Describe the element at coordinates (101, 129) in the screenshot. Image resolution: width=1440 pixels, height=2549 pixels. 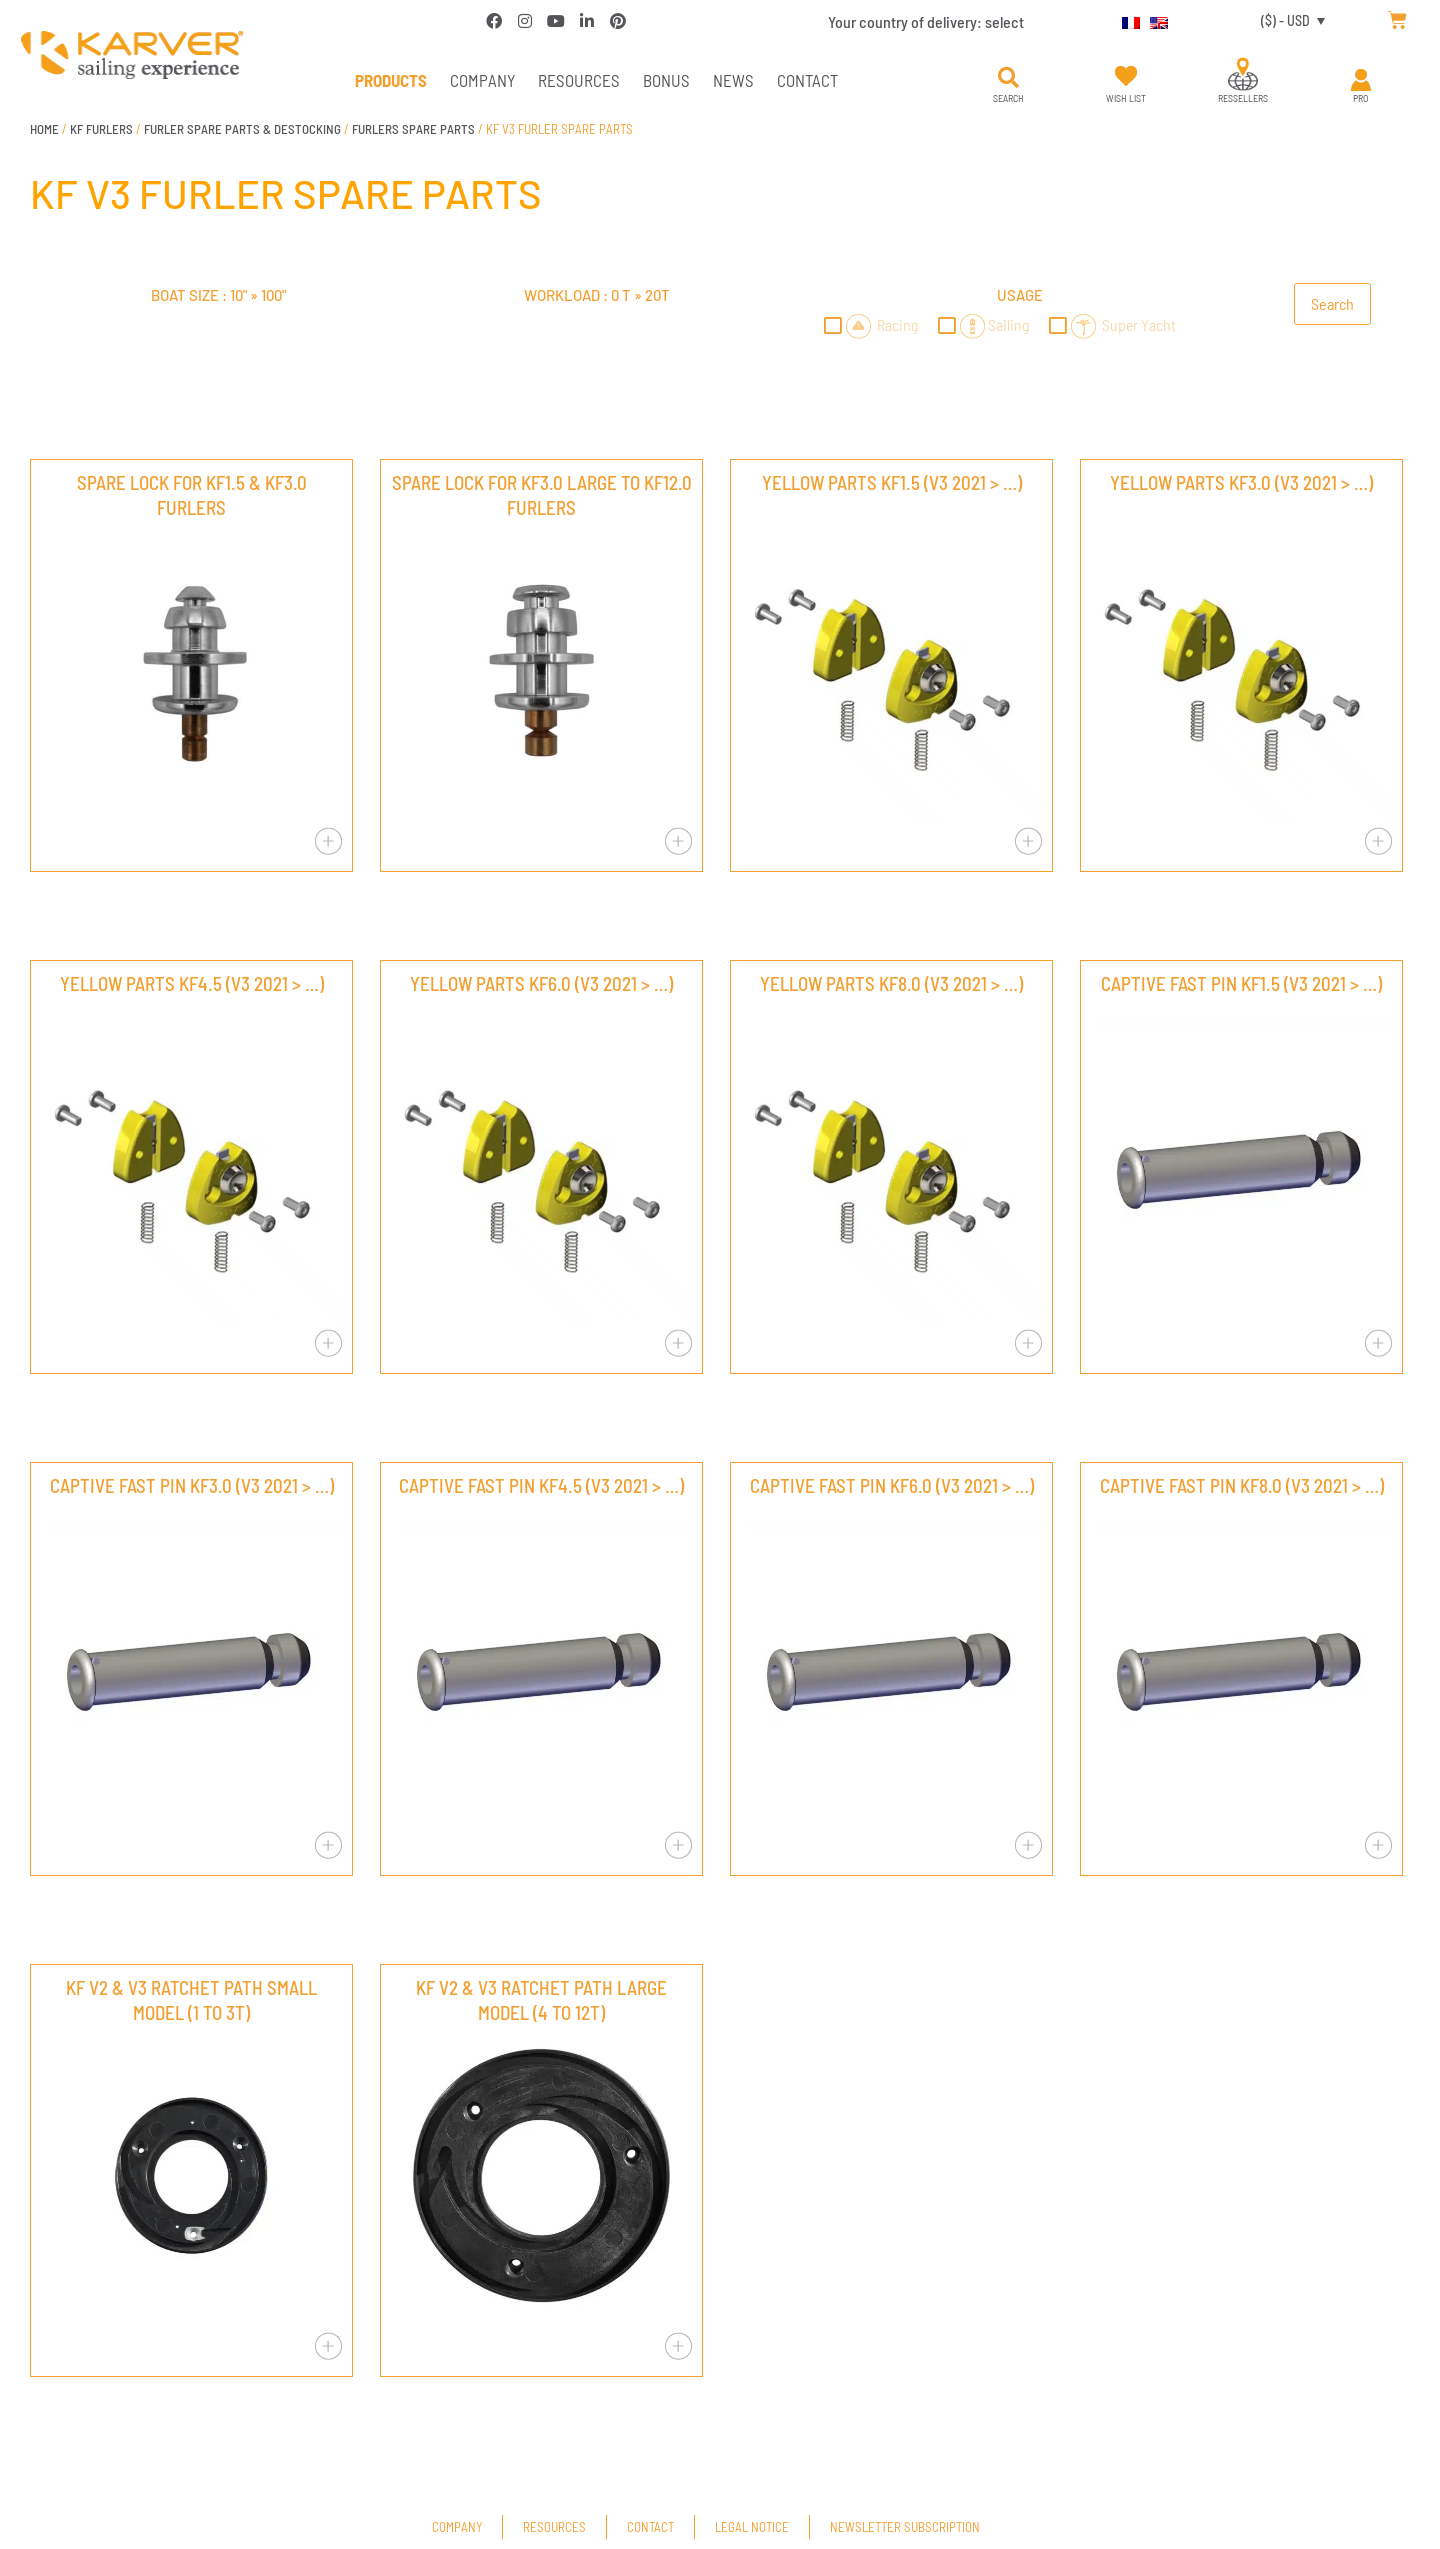
I see `KF FURLERS` at that location.